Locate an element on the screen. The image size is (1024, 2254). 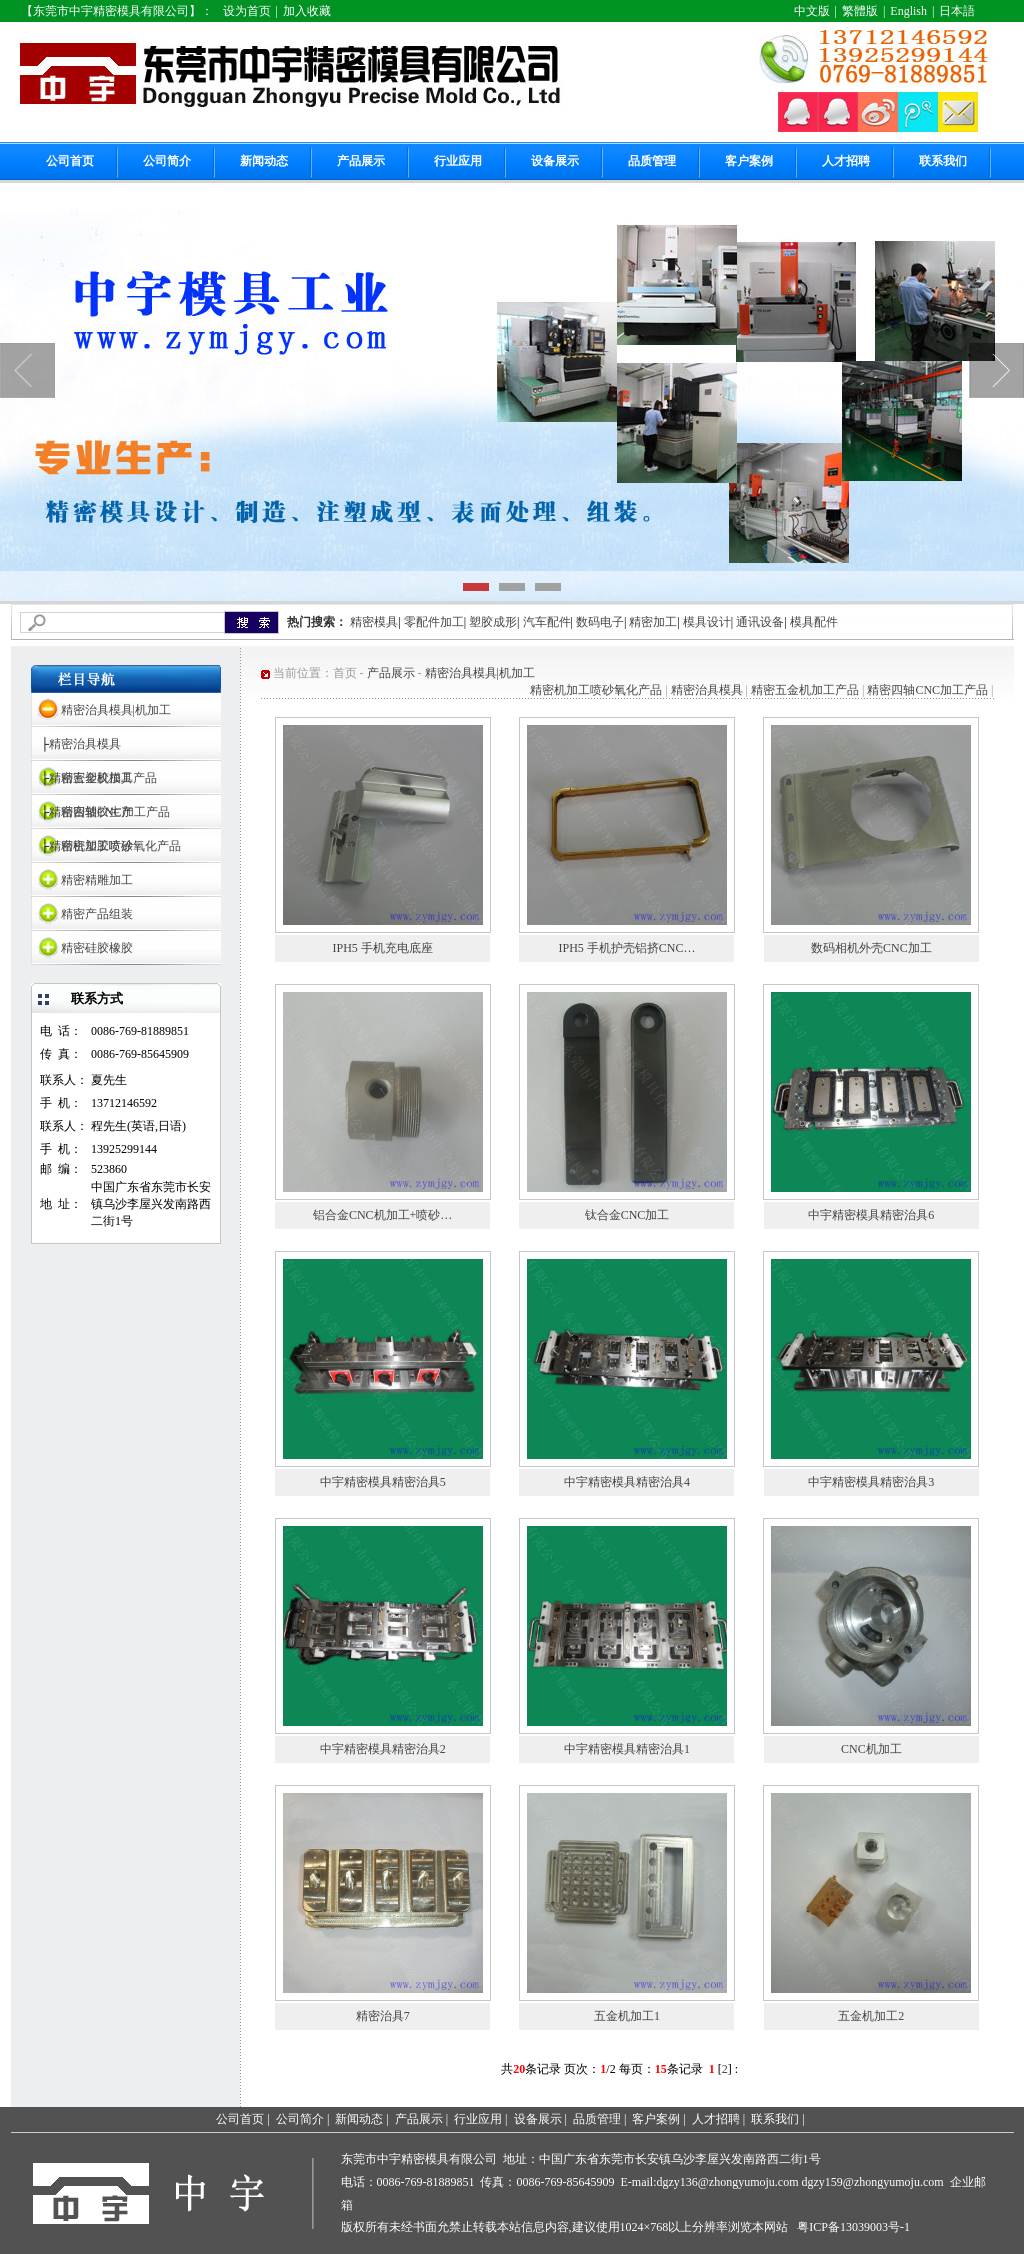
IPH5 手机护壳铝挤CNC… is located at coordinates (626, 948).